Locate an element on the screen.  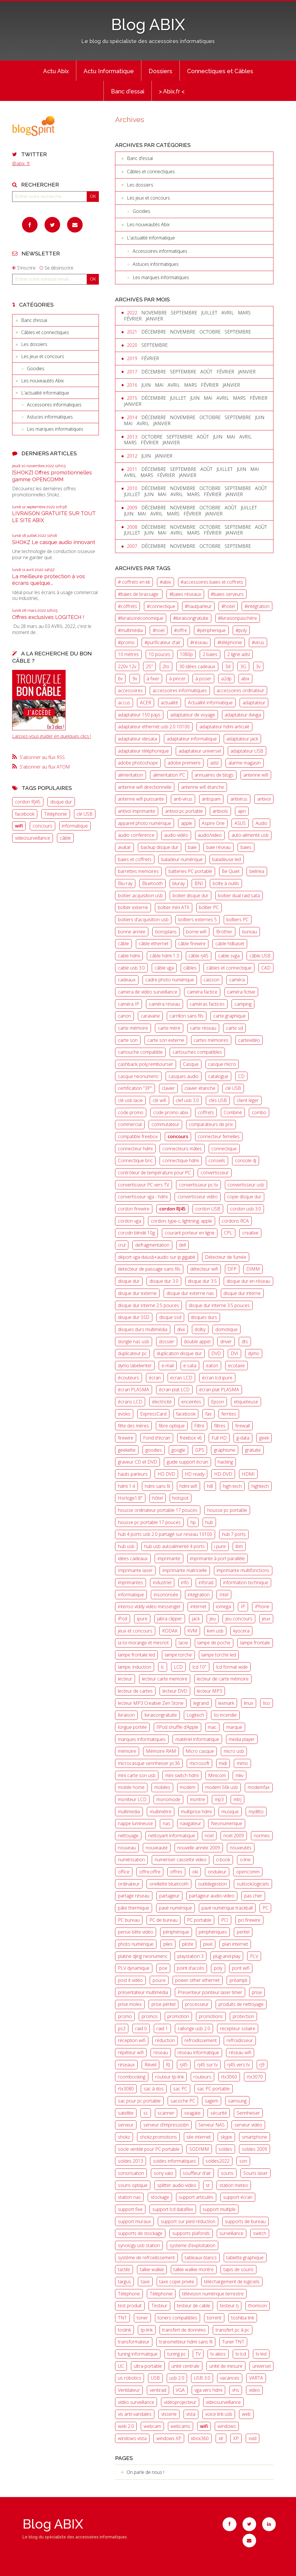
PC is located at coordinates (265, 1908).